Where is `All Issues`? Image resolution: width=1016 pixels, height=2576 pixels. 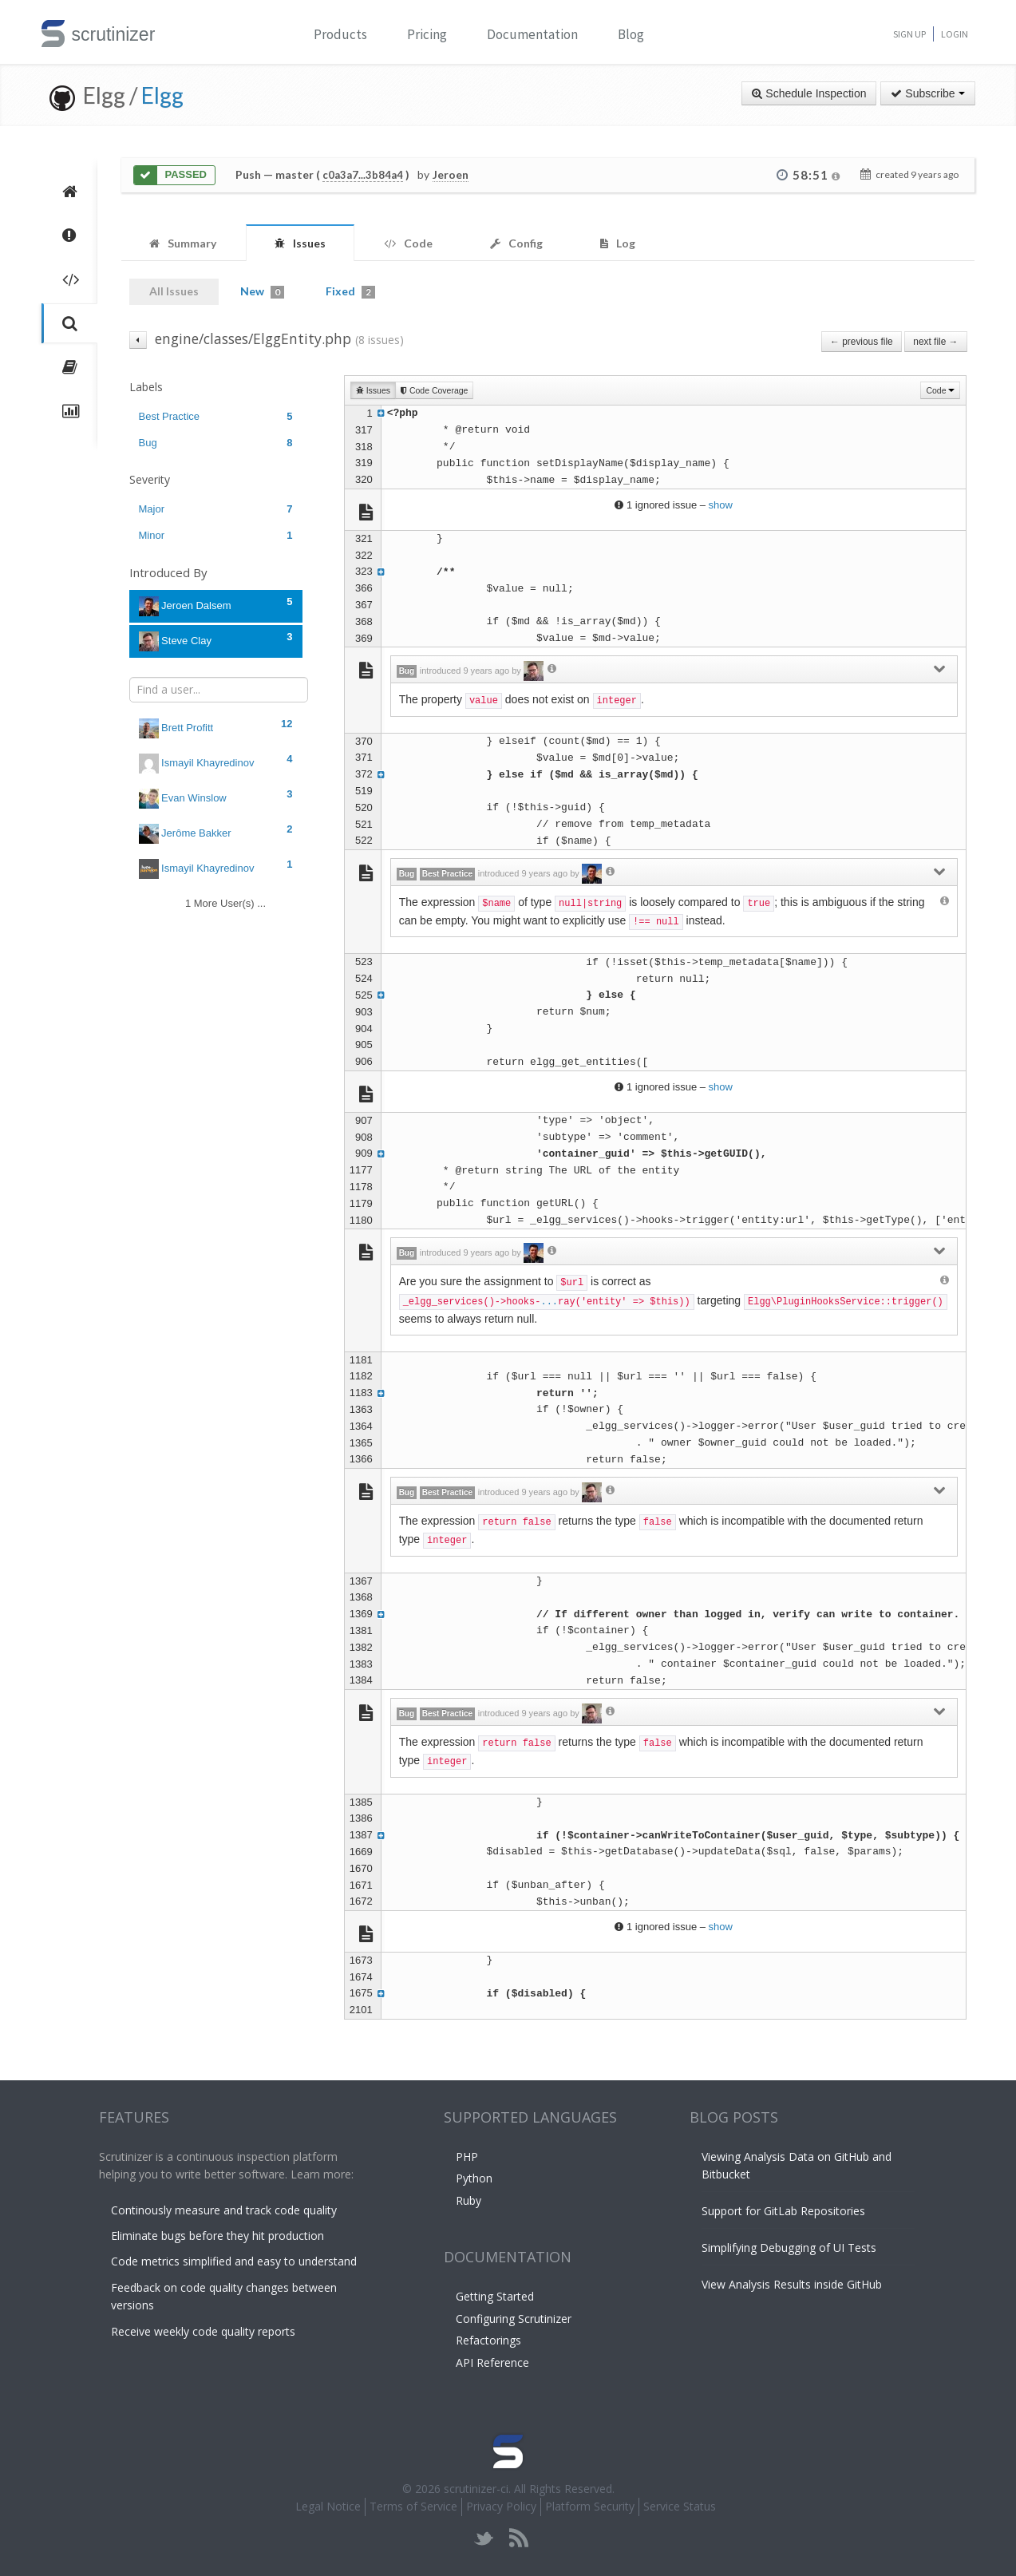 All Issues is located at coordinates (174, 291).